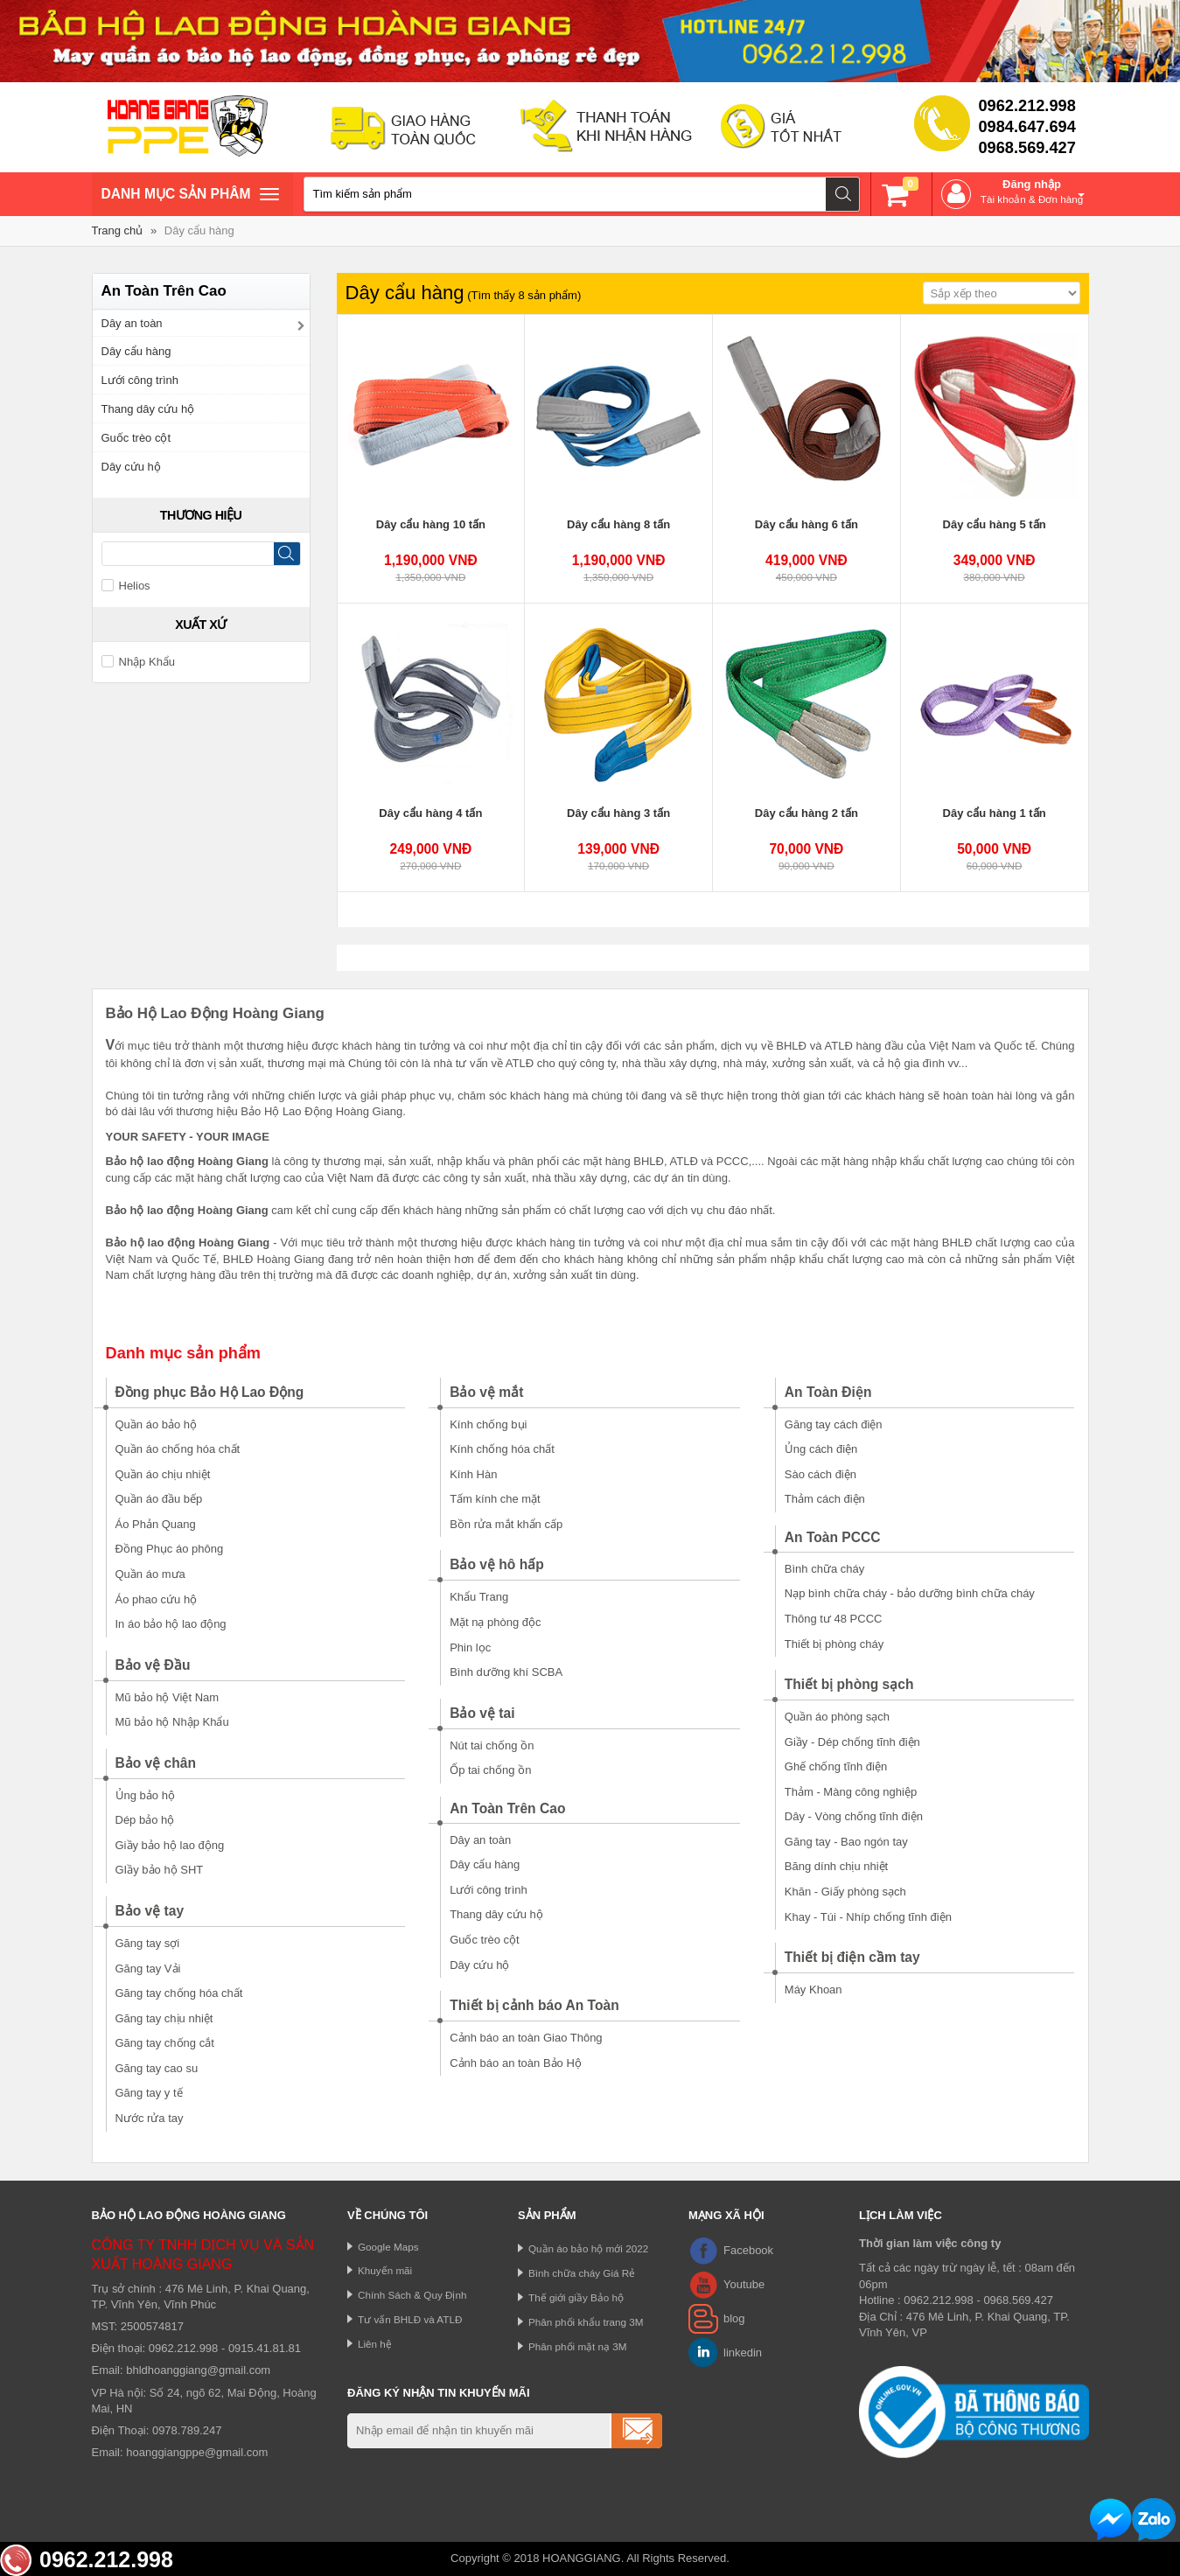 Image resolution: width=1180 pixels, height=2576 pixels. Describe the element at coordinates (495, 1622) in the screenshot. I see `Mặt nạ phòng độc` at that location.